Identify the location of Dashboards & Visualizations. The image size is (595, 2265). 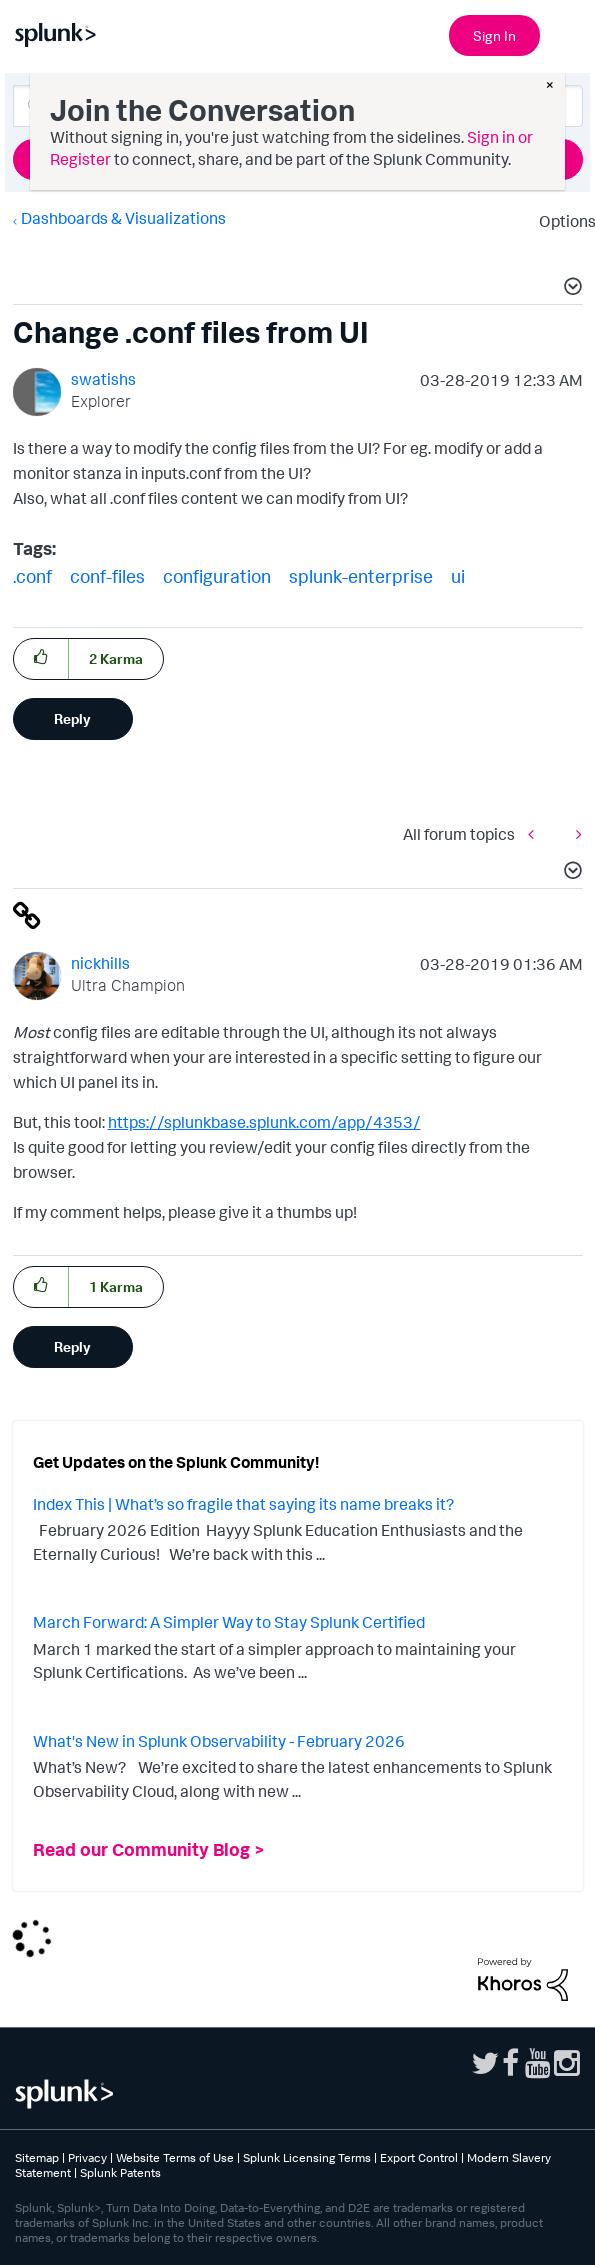
(123, 218).